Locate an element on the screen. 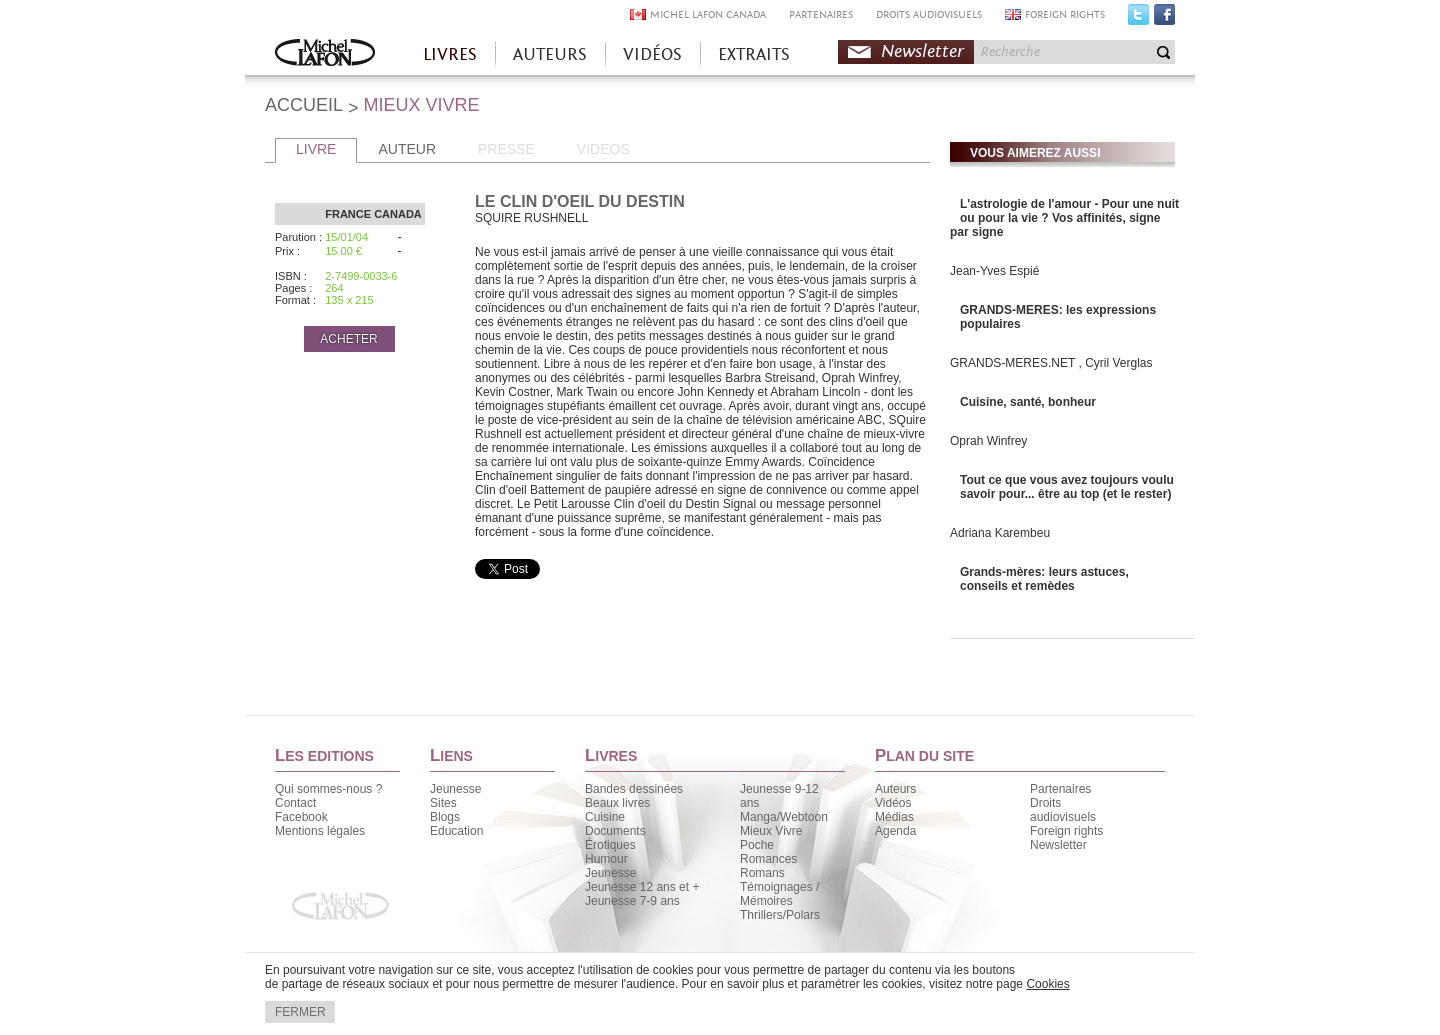  Newsletter is located at coordinates (922, 51).